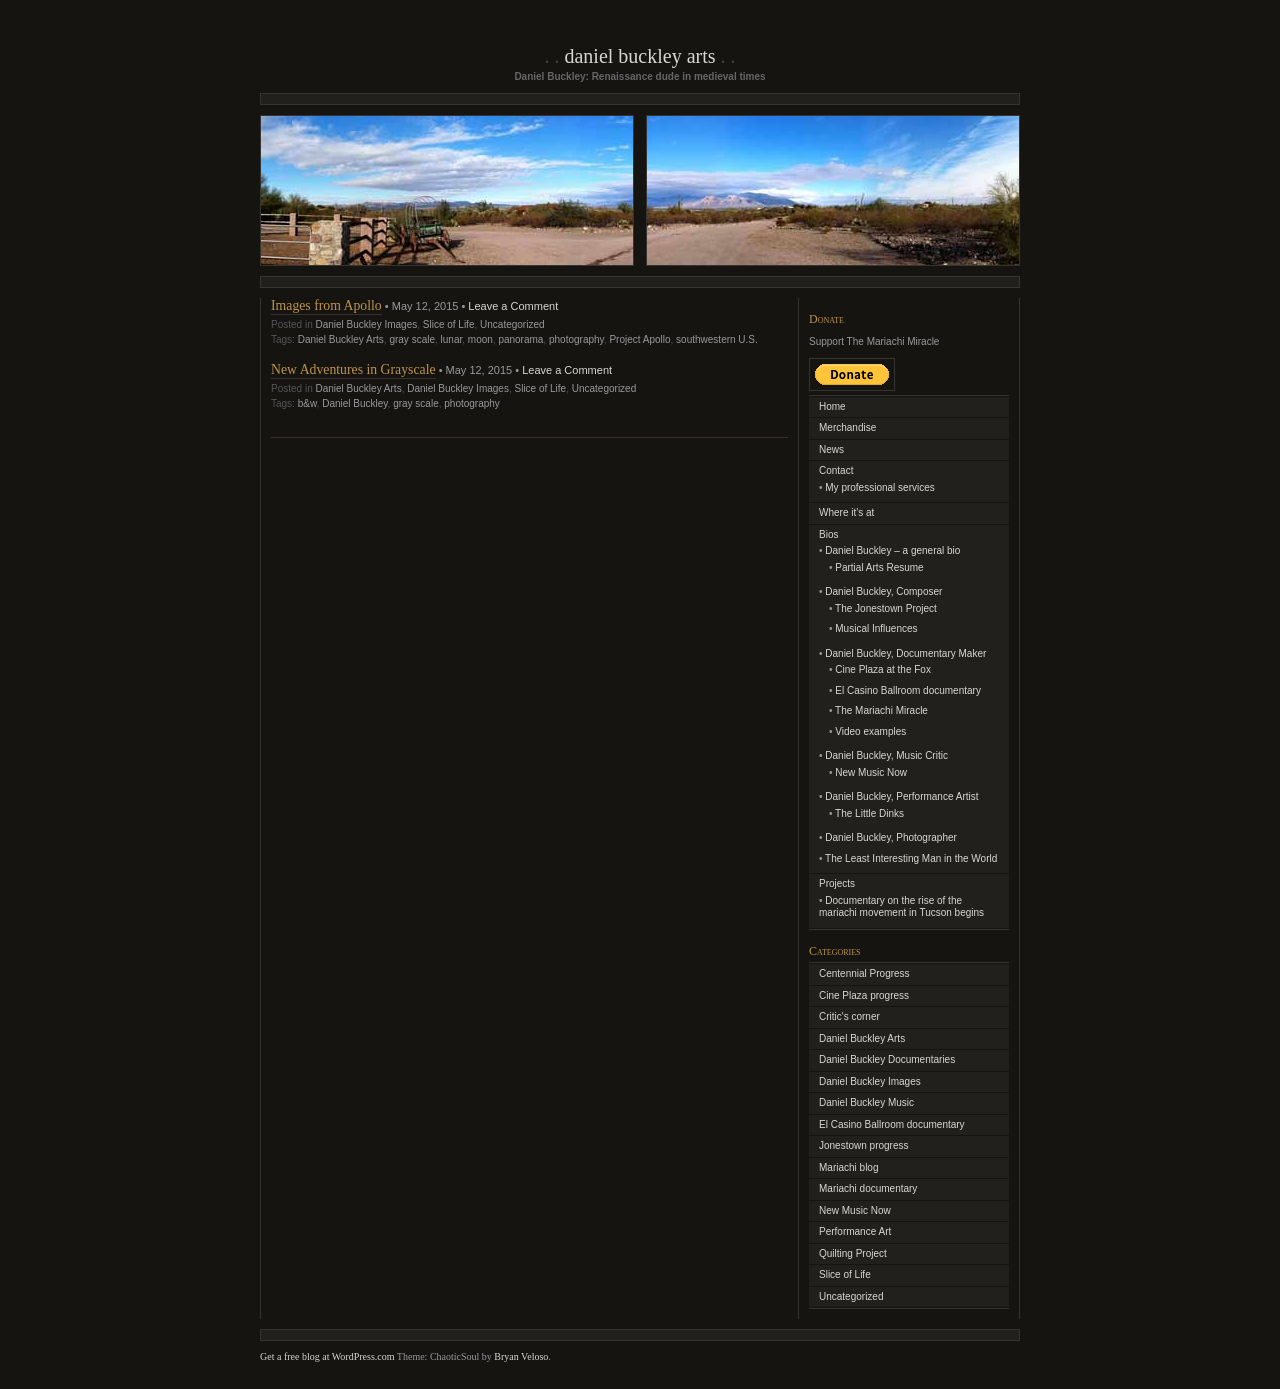 Image resolution: width=1280 pixels, height=1389 pixels. Describe the element at coordinates (512, 324) in the screenshot. I see `Uncategorized` at that location.